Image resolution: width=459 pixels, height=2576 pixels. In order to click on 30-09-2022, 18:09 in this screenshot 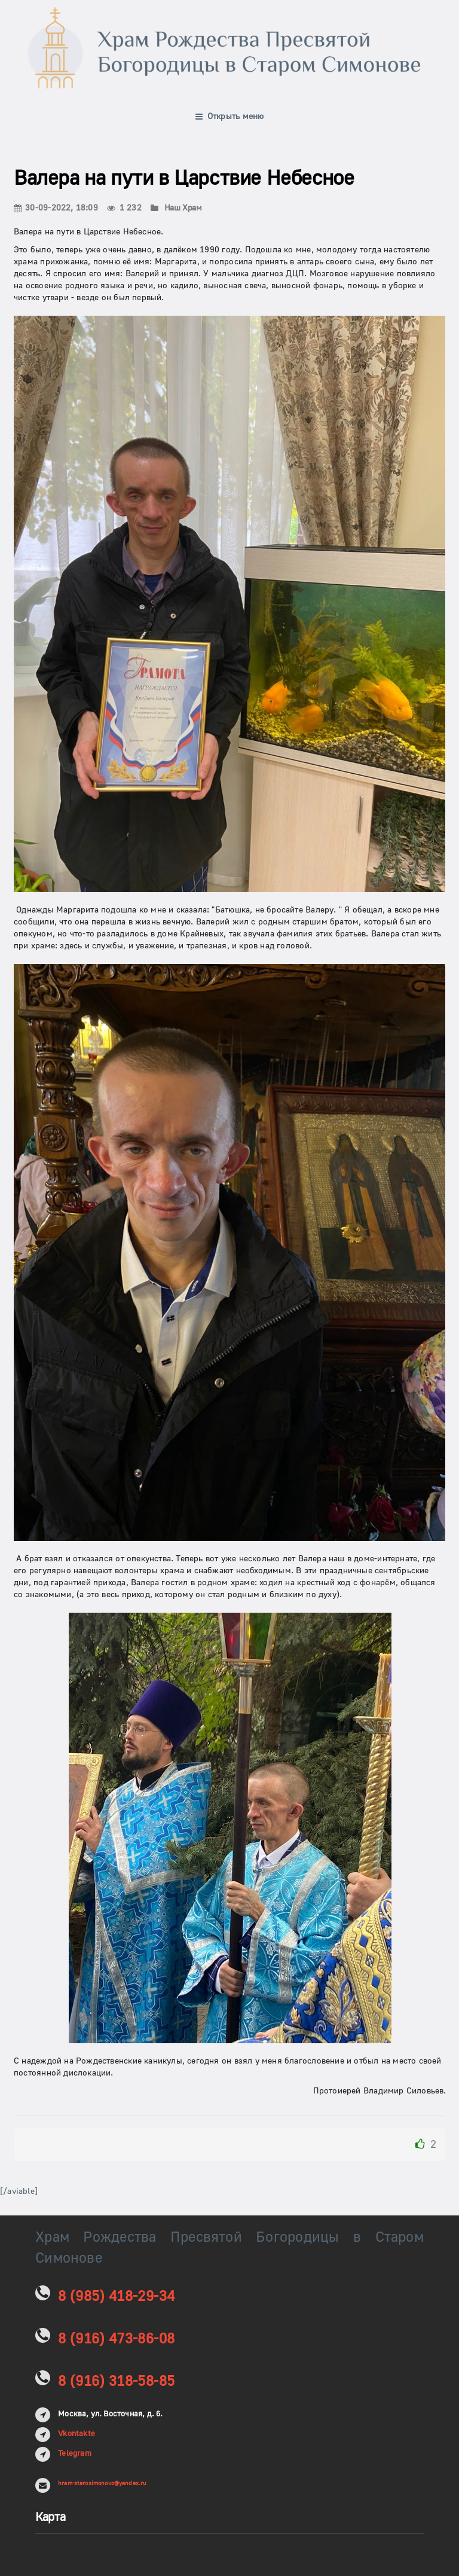, I will do `click(56, 208)`.